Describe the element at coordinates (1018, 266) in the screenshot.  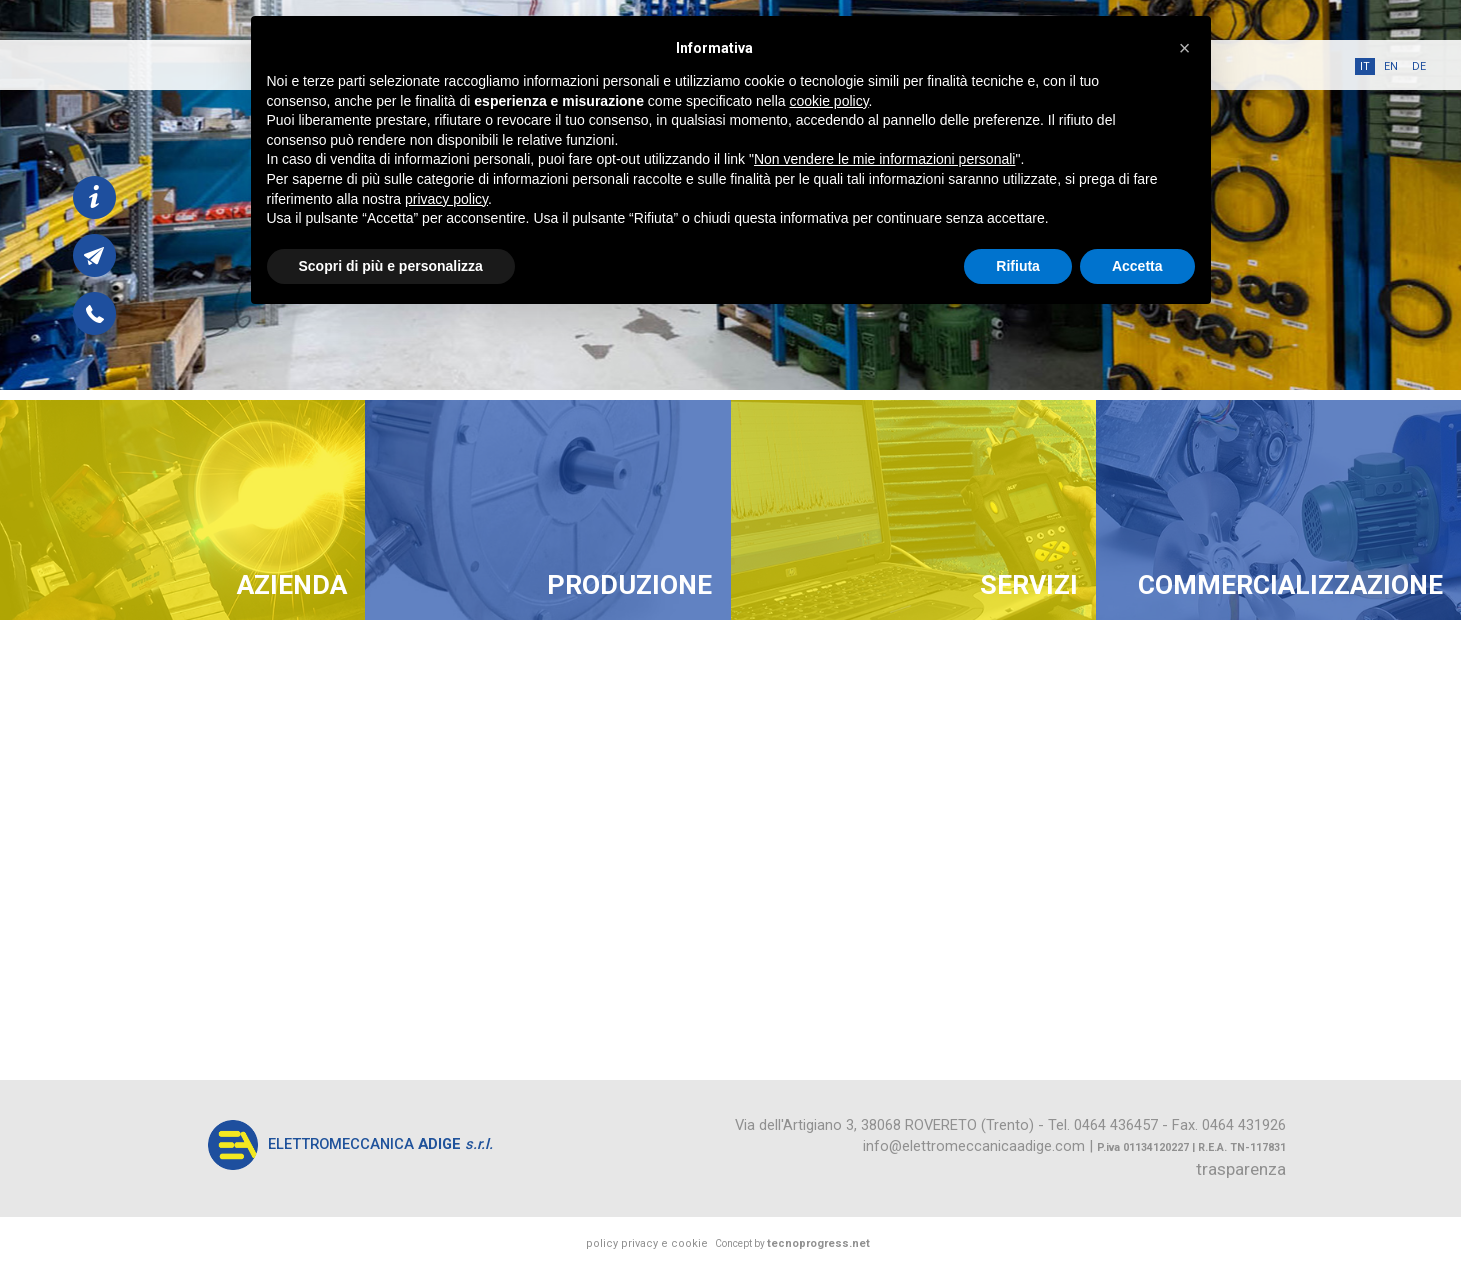
I see `Rifiuta [button]` at that location.